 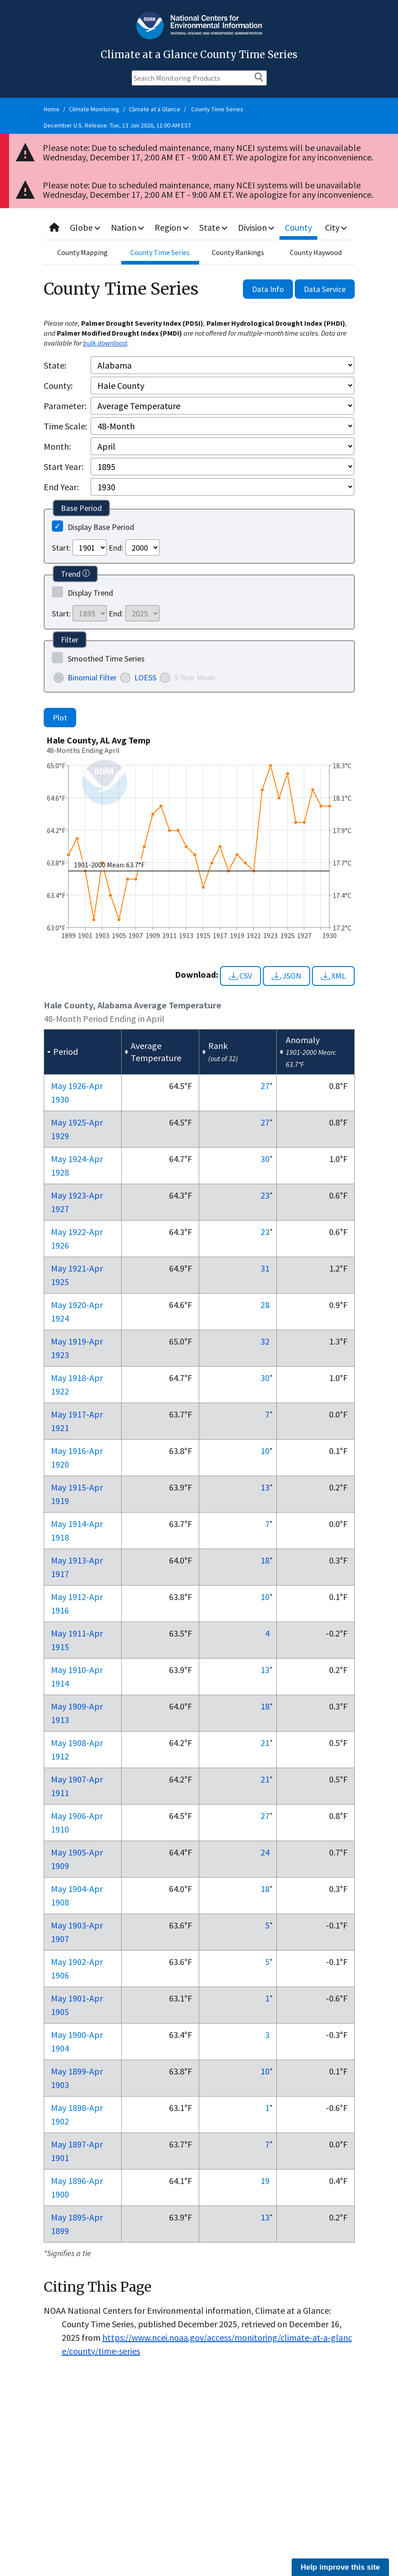 I want to click on 10, so click(x=265, y=1450).